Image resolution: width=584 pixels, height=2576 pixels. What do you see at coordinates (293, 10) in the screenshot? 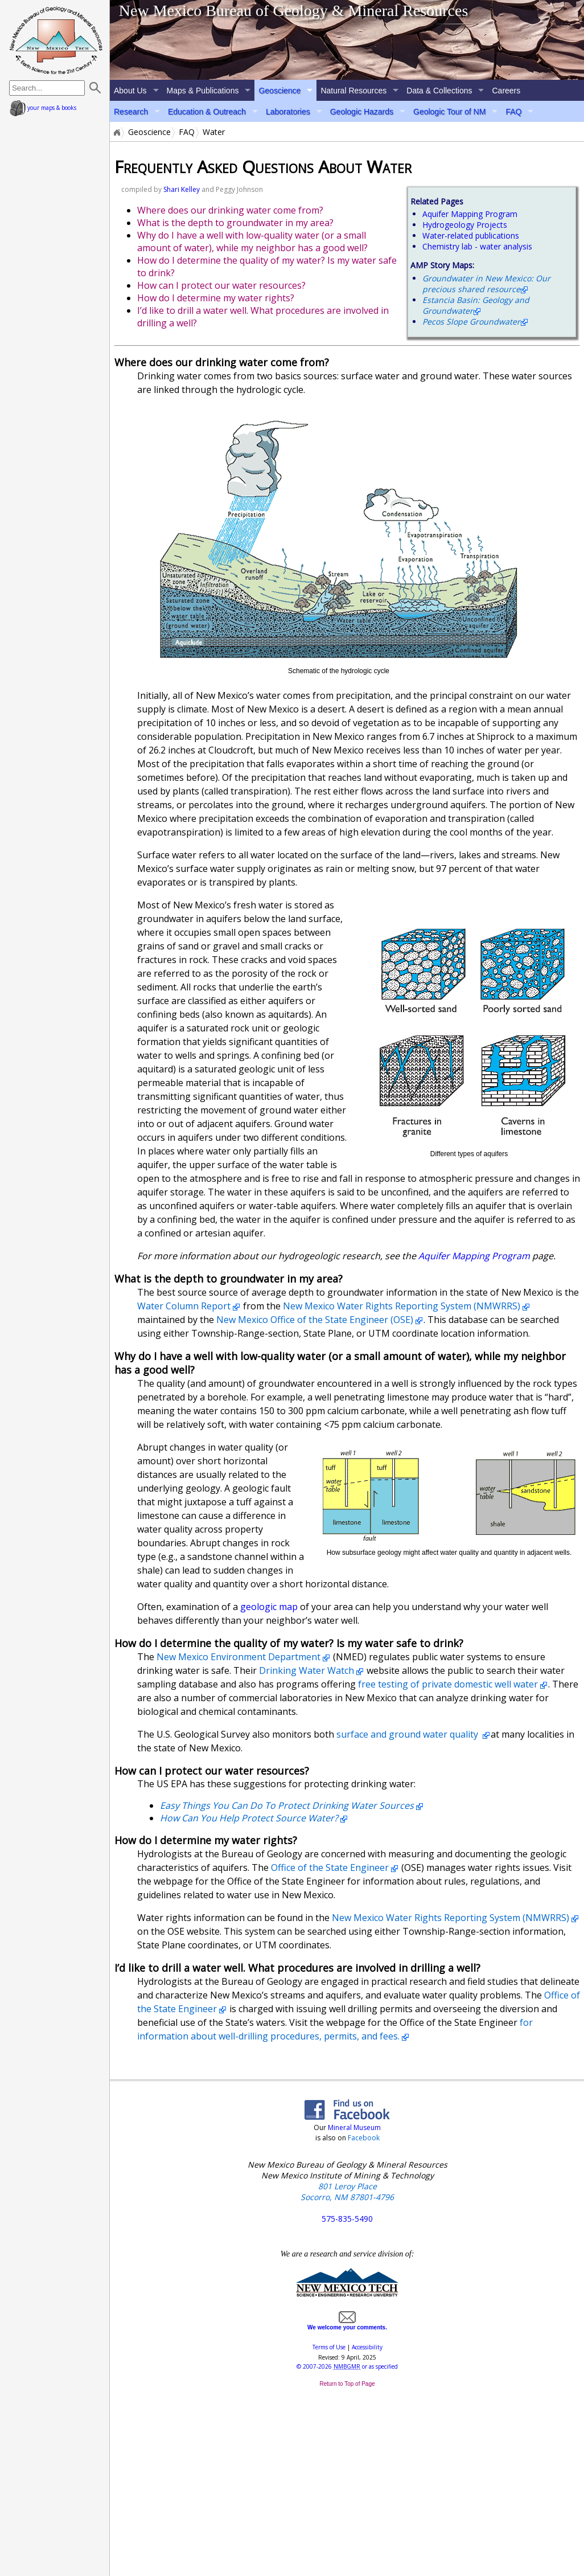
I see `New Mexico Bureau of Geology & Mineral Resources` at bounding box center [293, 10].